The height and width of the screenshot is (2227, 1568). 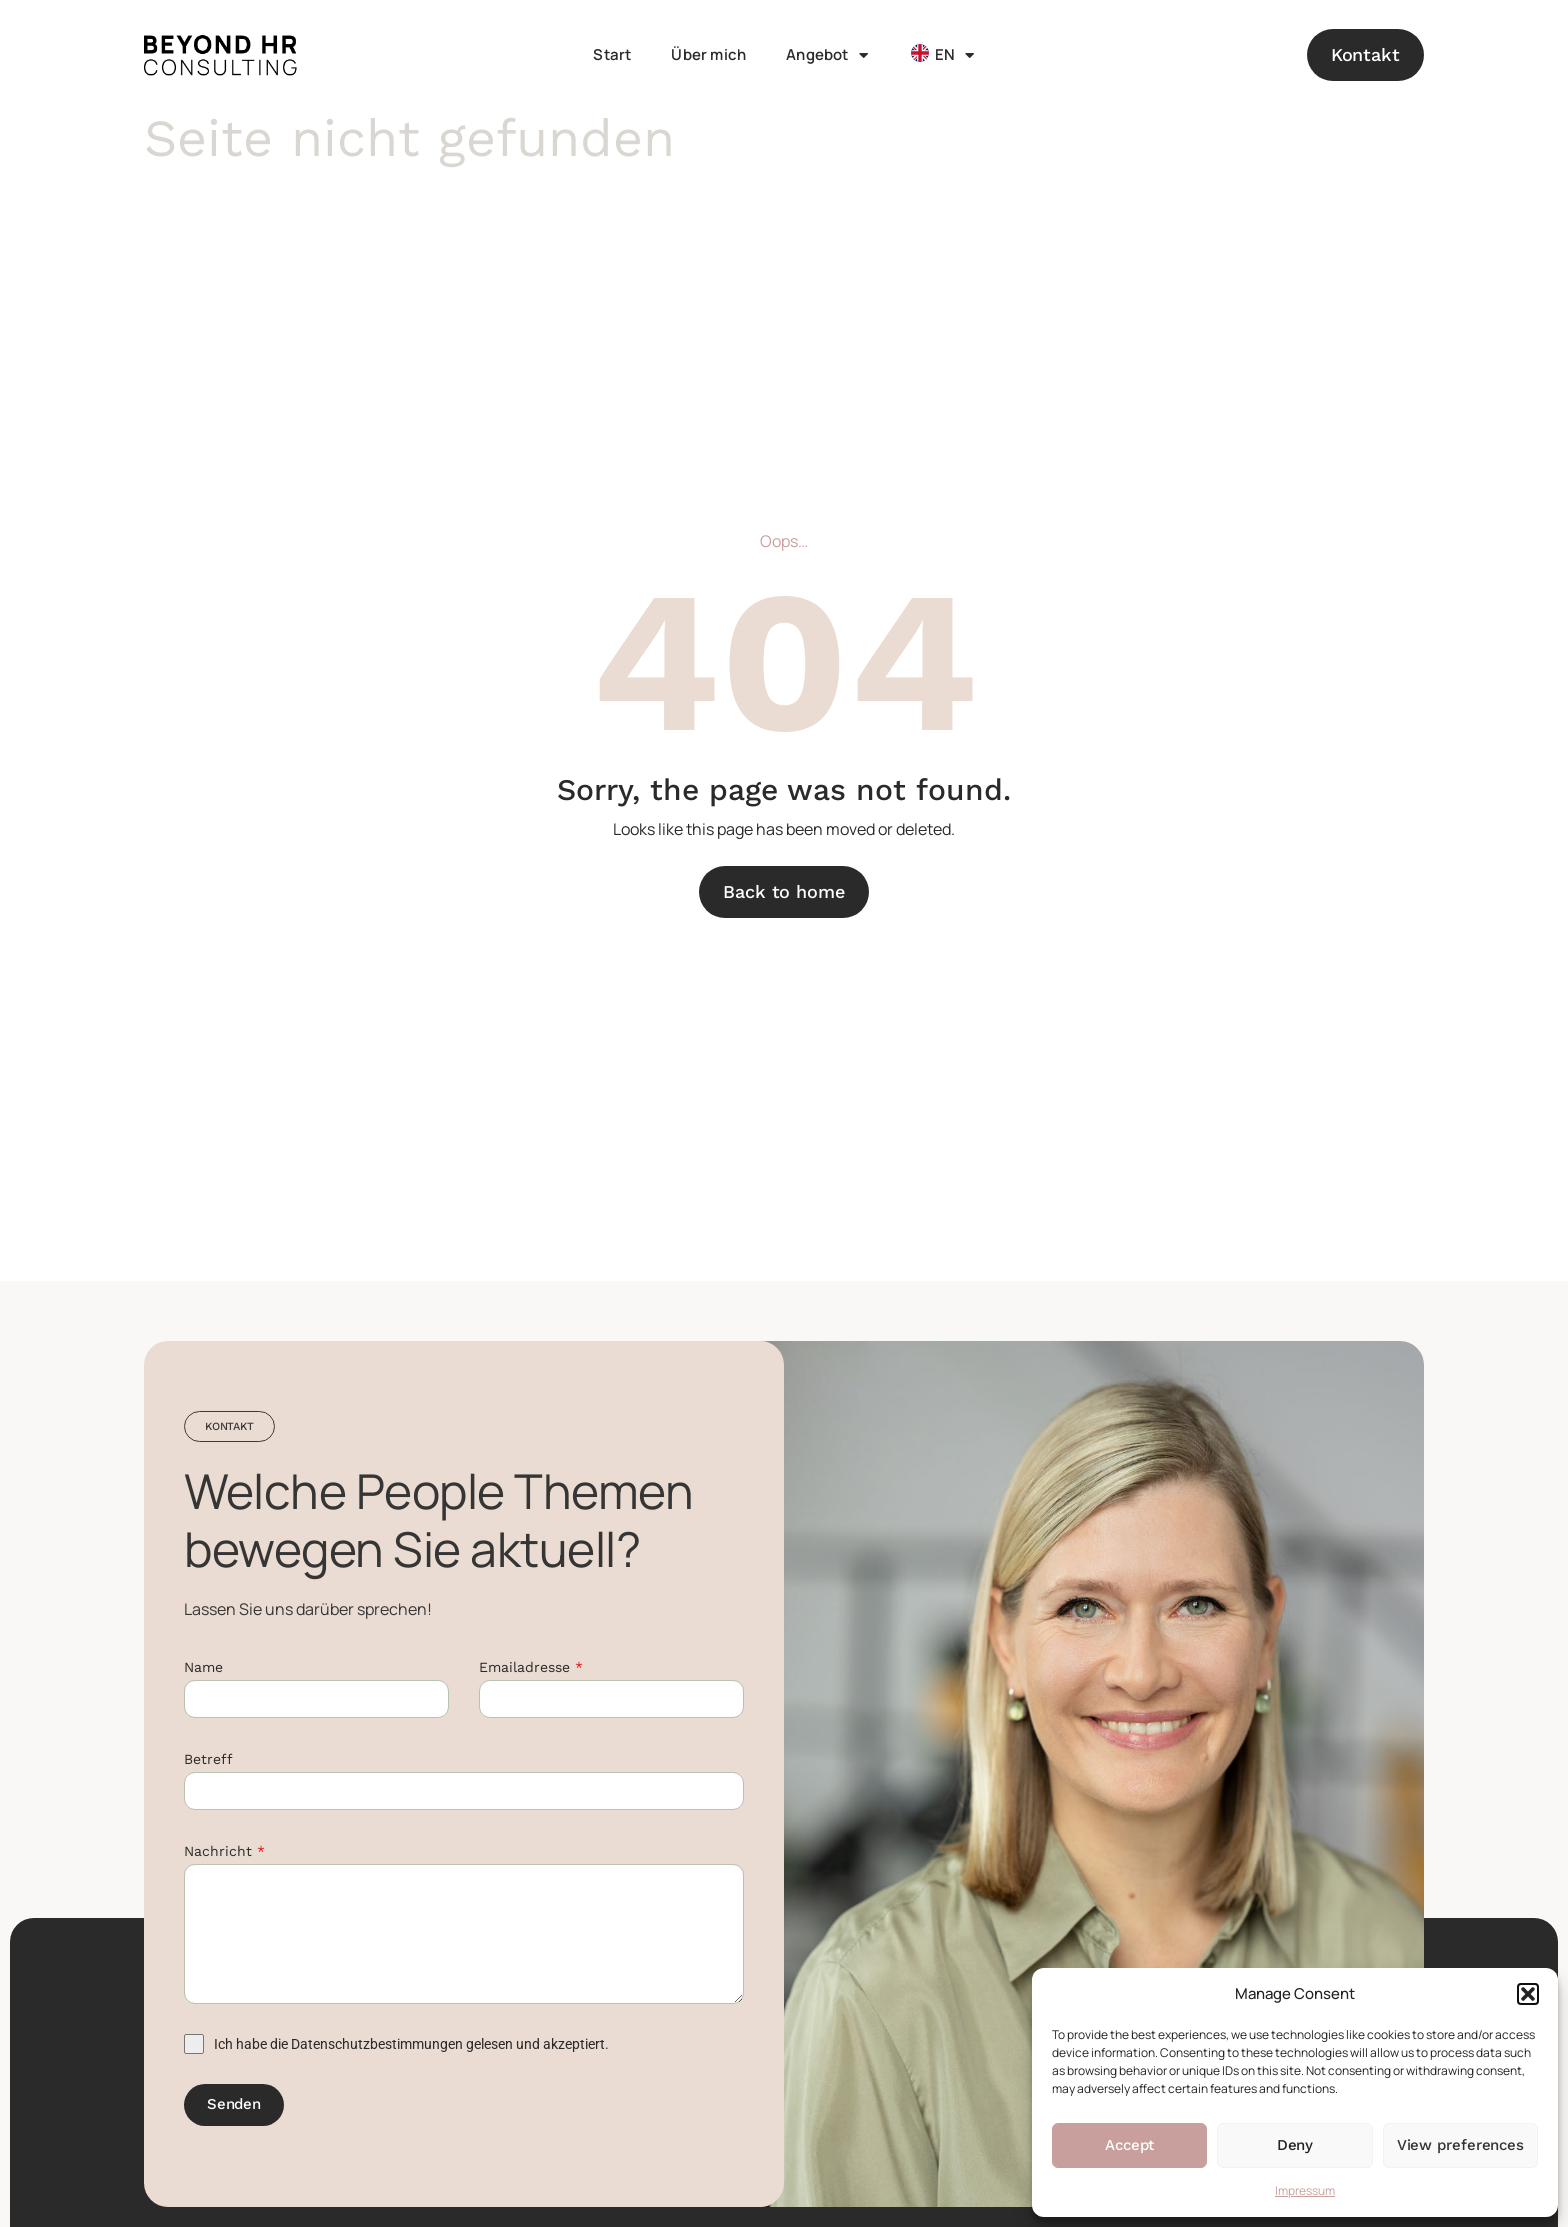 What do you see at coordinates (1295, 2145) in the screenshot?
I see `Deny` at bounding box center [1295, 2145].